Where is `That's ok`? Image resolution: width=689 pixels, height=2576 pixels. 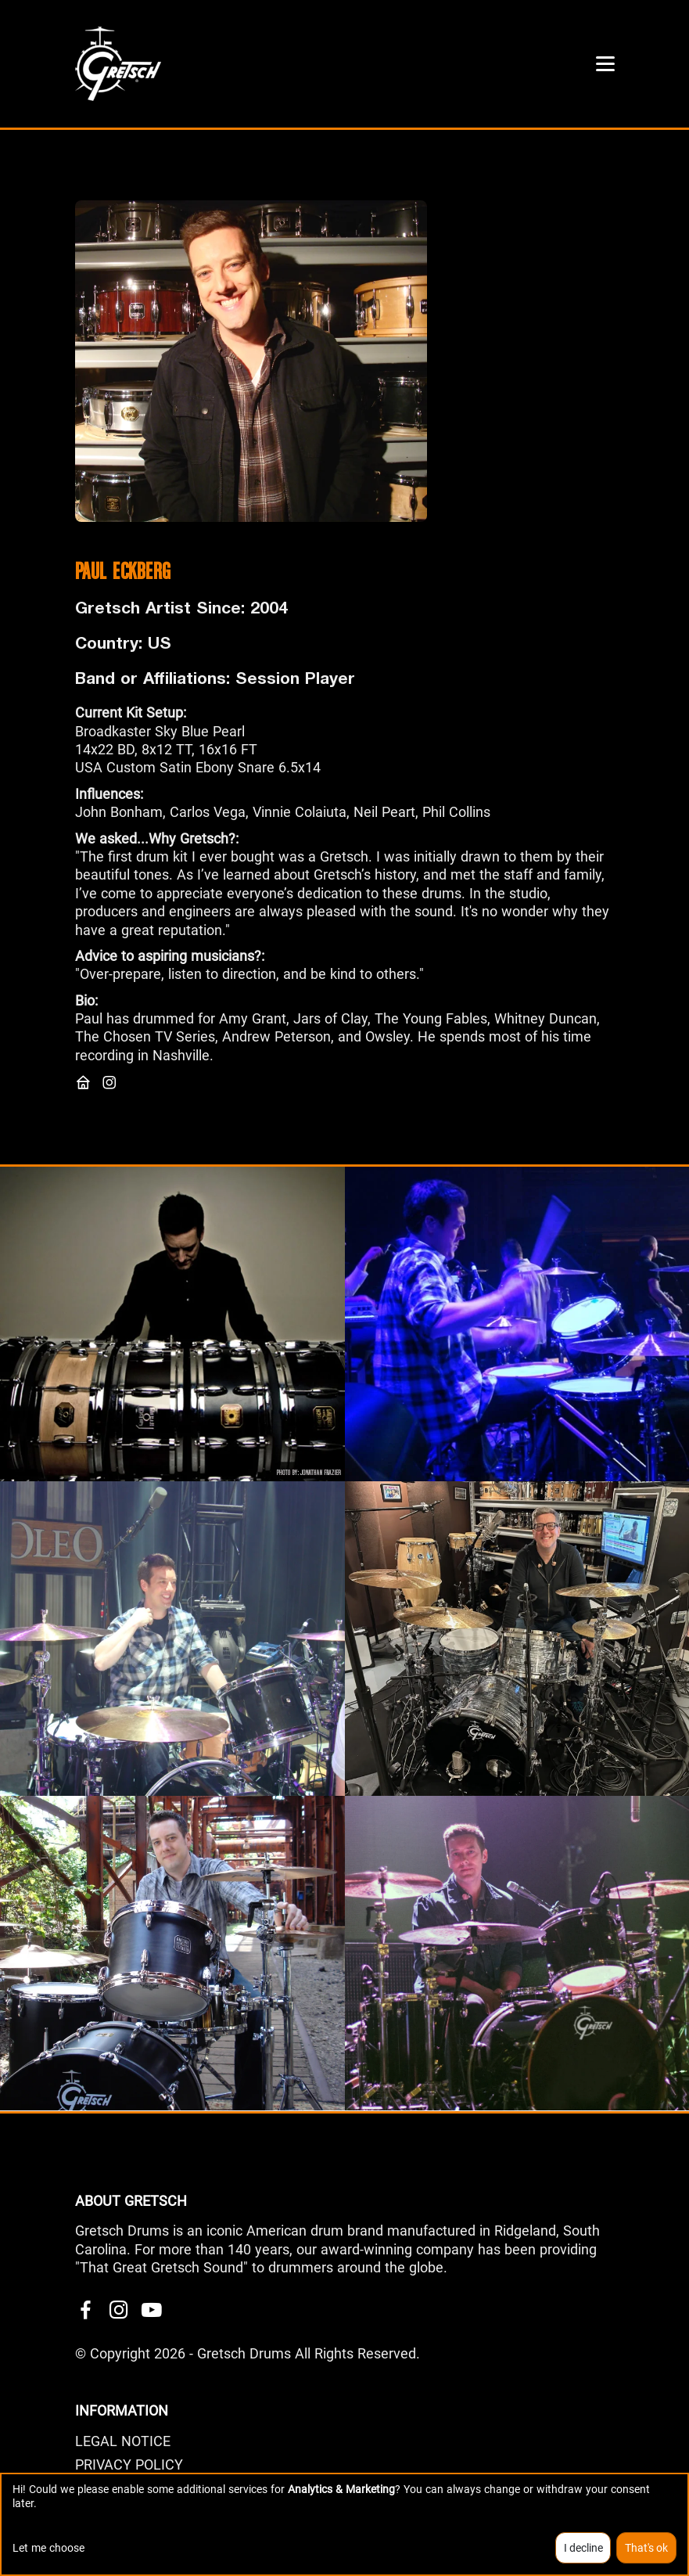 That's ok is located at coordinates (646, 2548).